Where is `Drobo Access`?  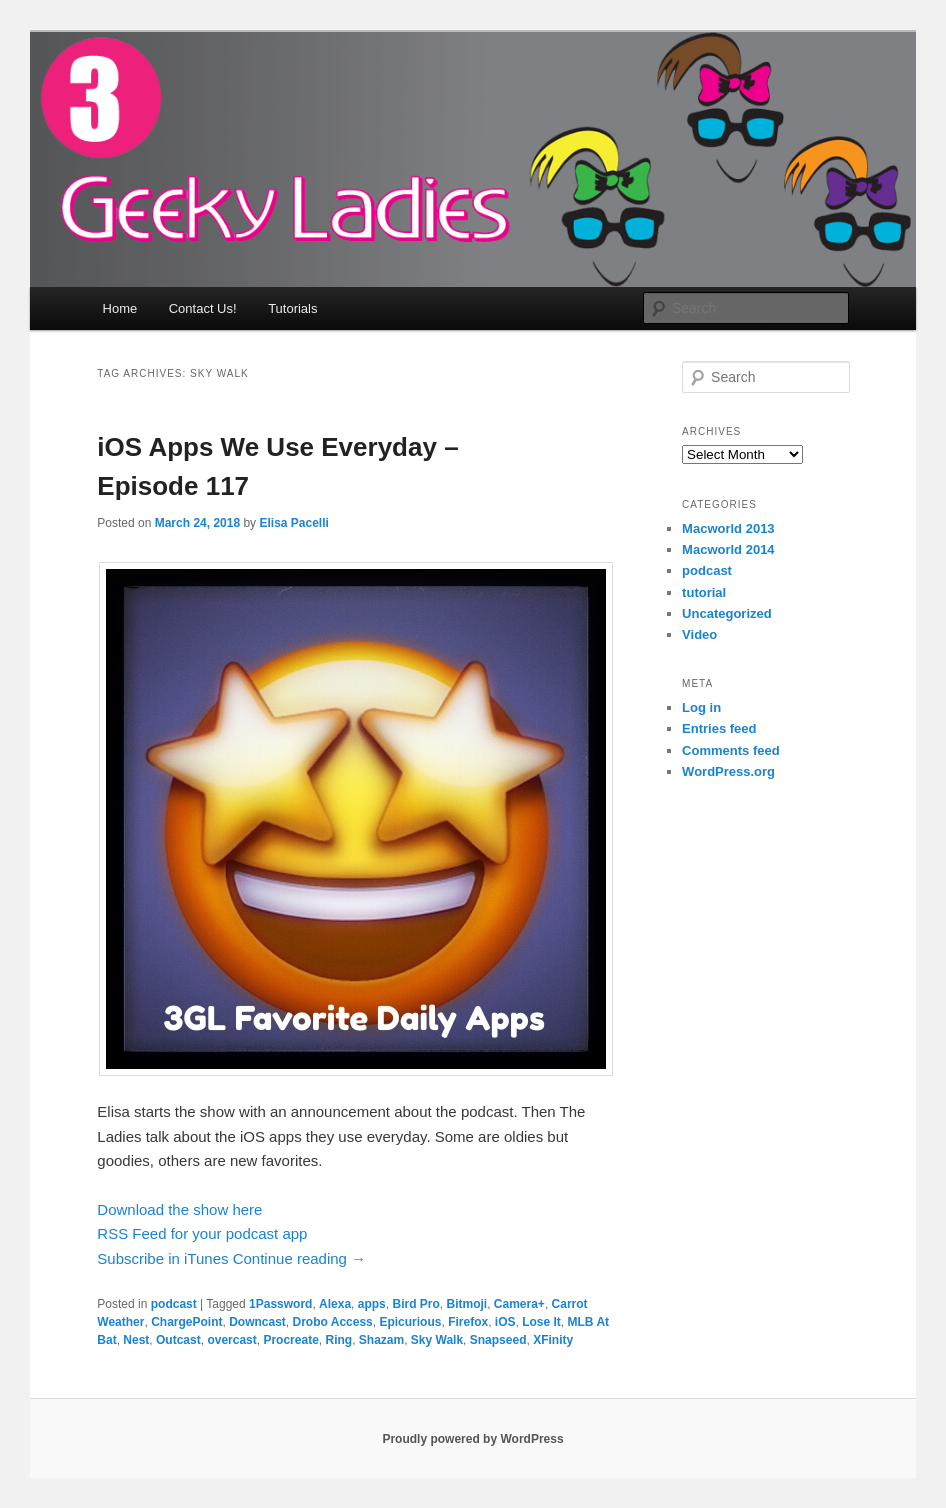
Drobo Access is located at coordinates (333, 1322).